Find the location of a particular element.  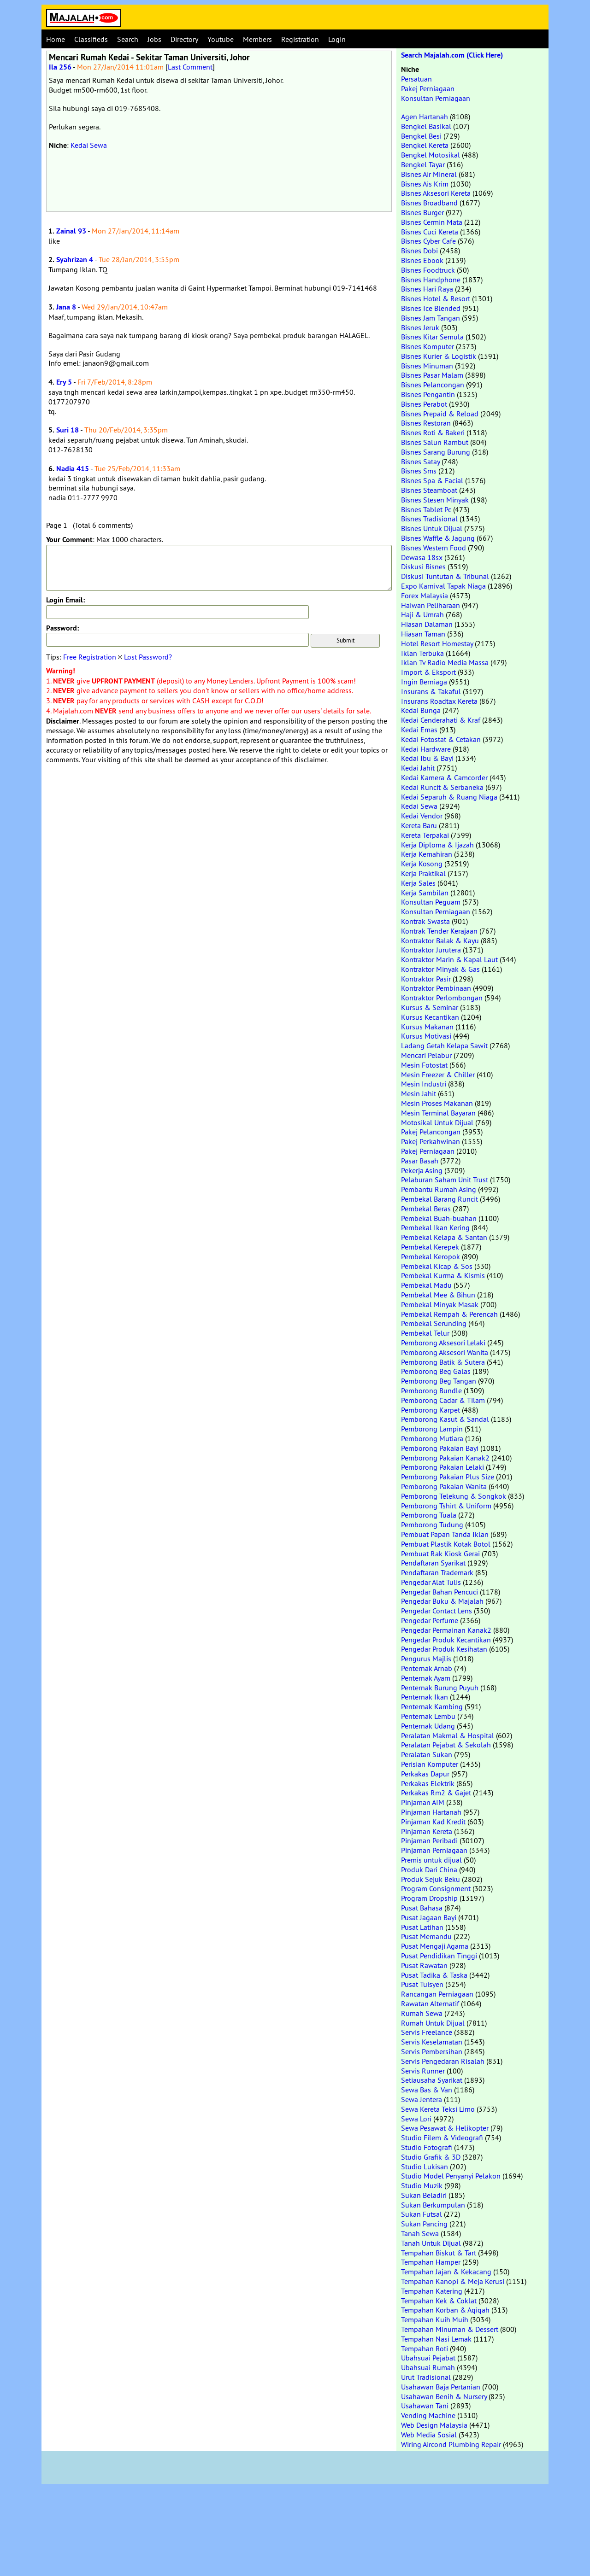

Sewa Lori is located at coordinates (416, 2118).